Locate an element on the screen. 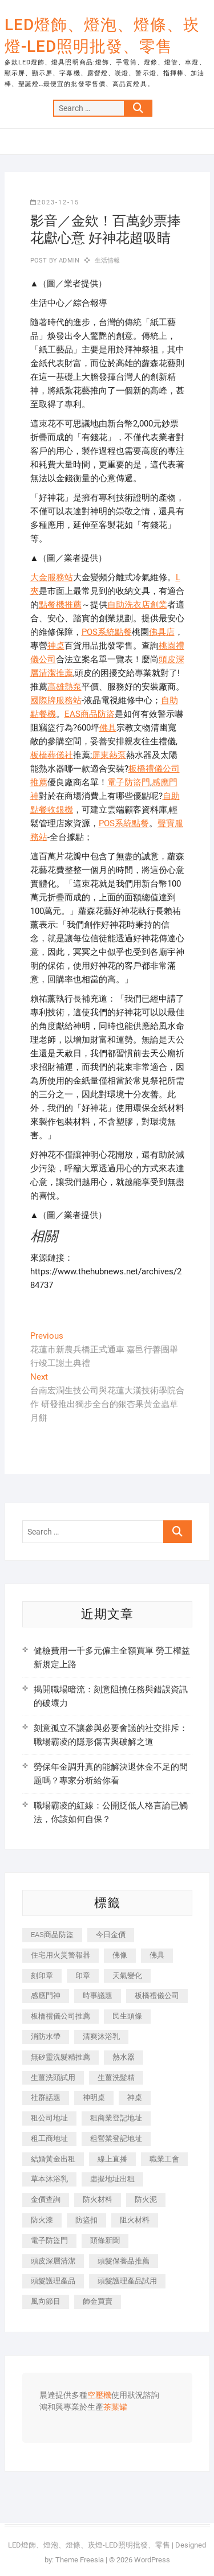 Image resolution: width=214 pixels, height=2576 pixels. 電子防盜門 is located at coordinates (128, 782).